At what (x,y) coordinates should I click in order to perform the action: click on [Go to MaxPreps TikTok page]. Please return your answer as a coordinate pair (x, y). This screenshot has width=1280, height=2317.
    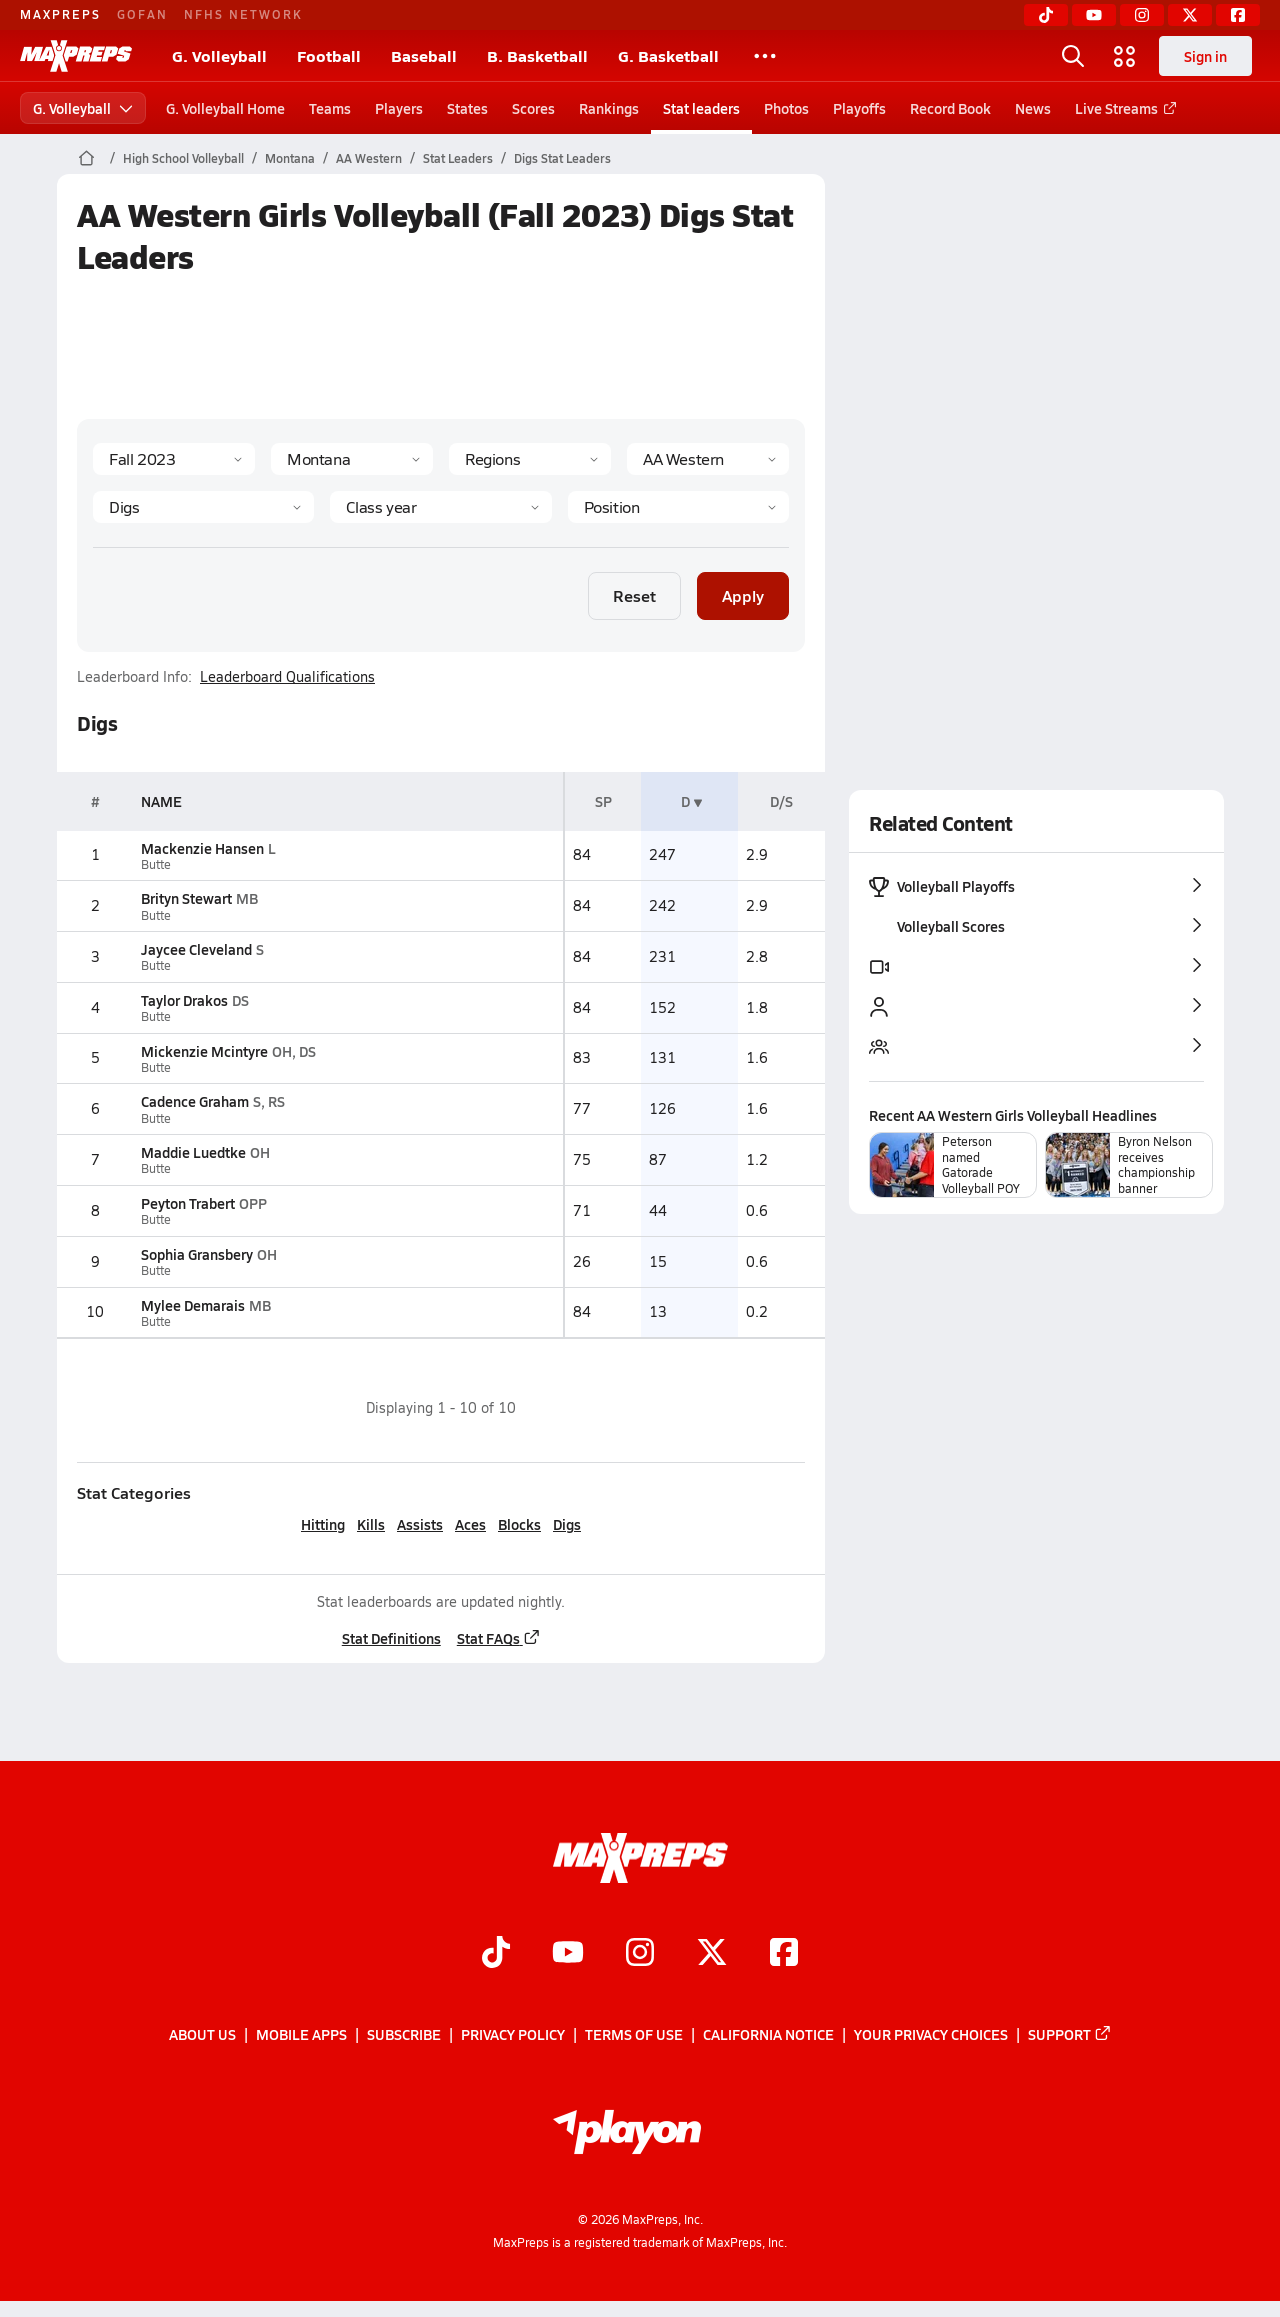
    Looking at the image, I should click on (496, 1954).